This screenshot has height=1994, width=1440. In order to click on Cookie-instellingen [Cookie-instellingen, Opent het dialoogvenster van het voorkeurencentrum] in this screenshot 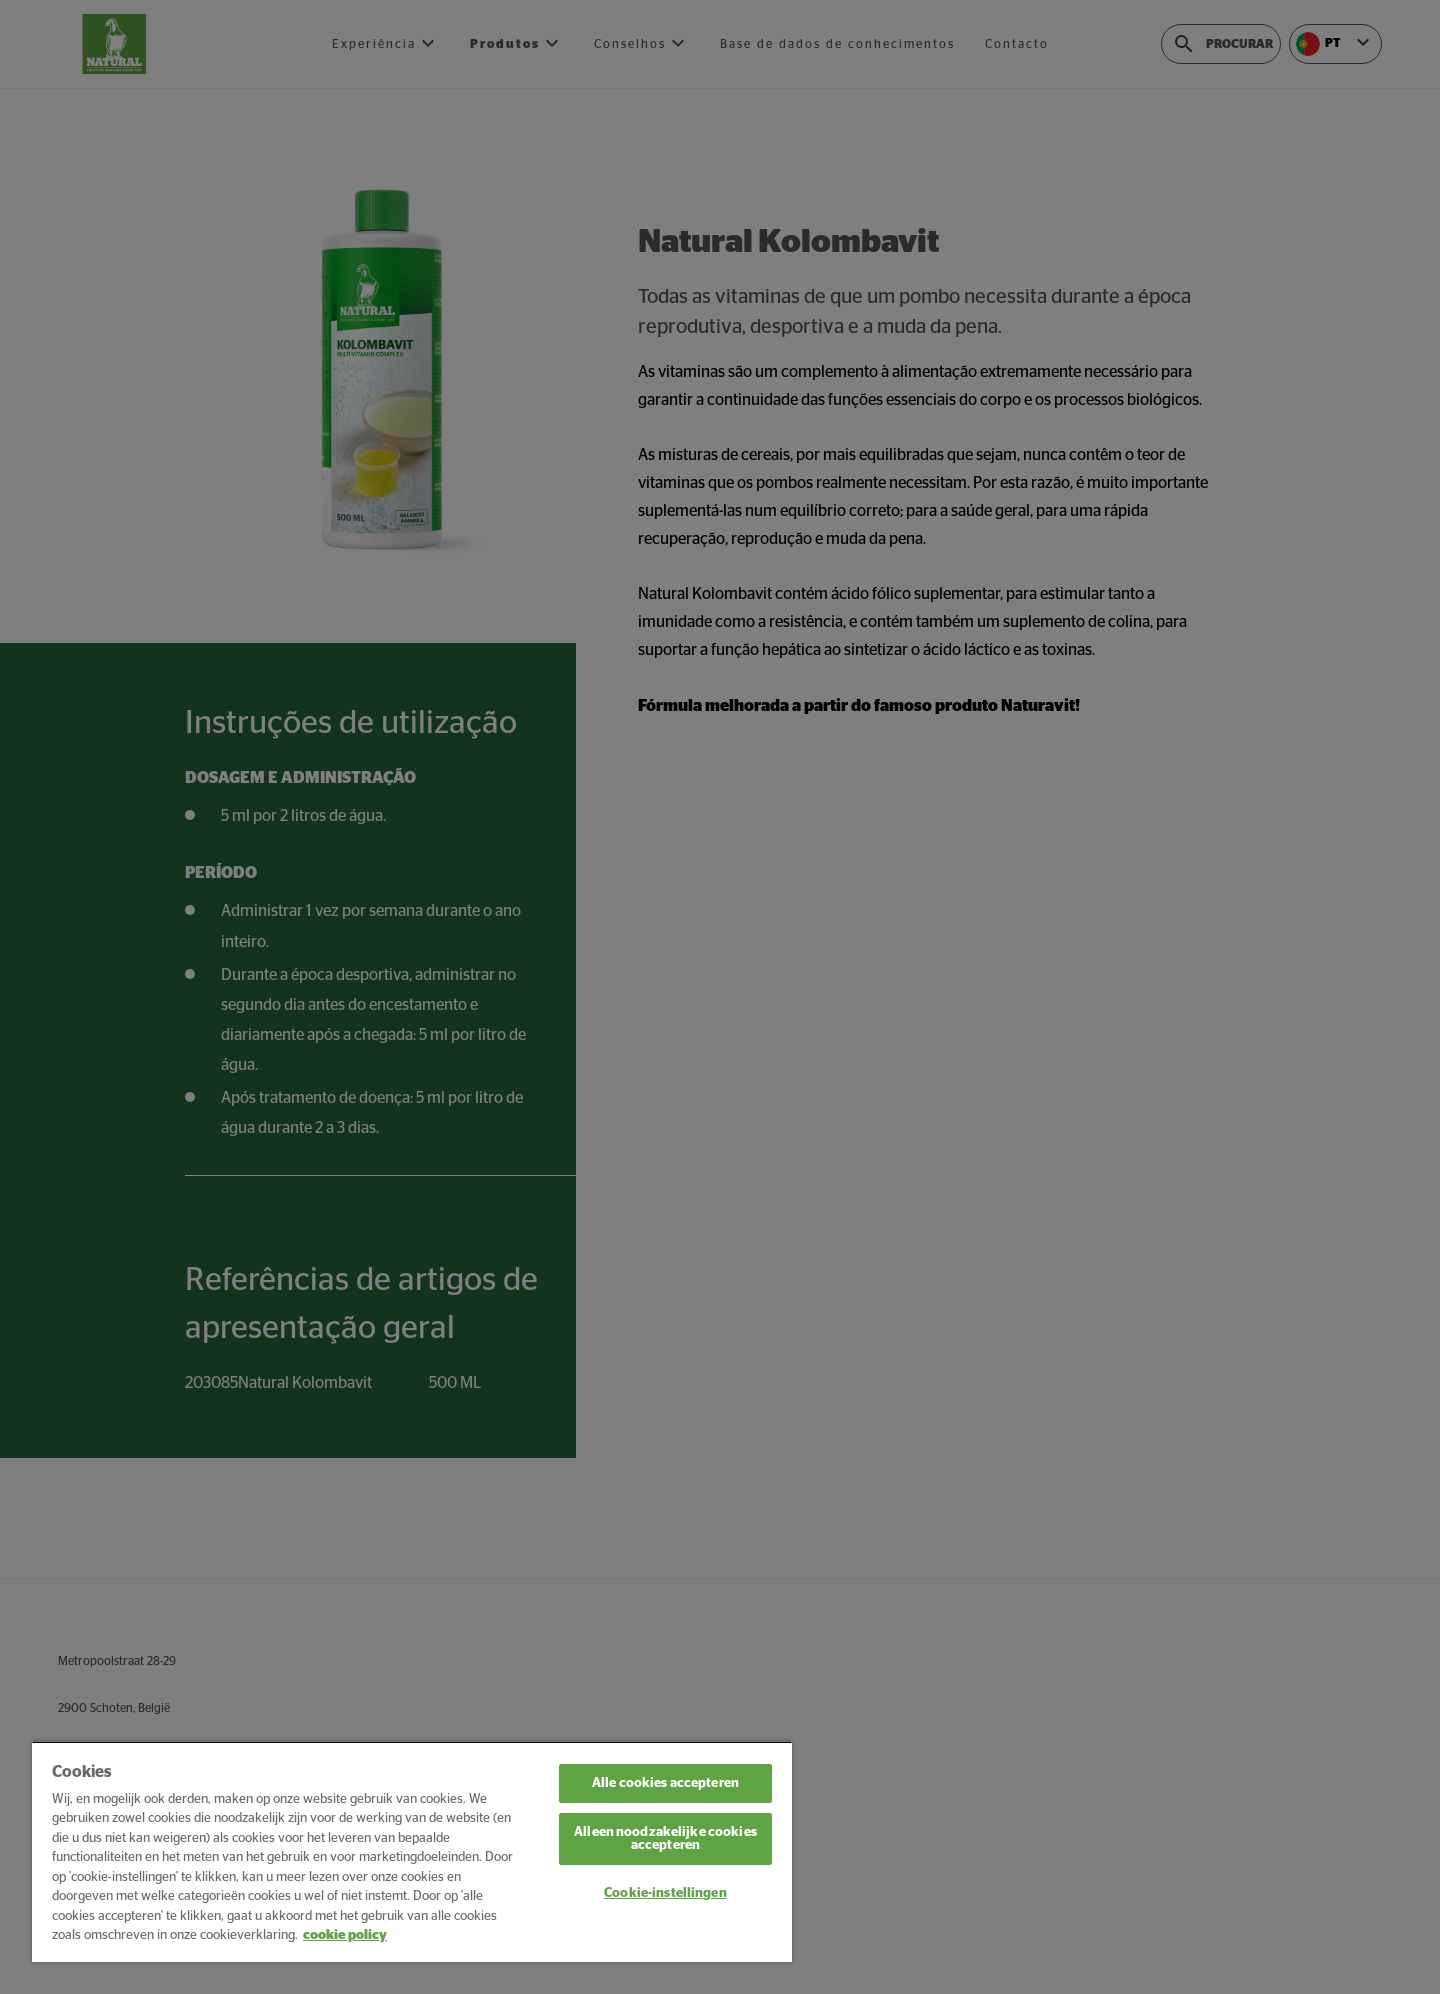, I will do `click(665, 1893)`.